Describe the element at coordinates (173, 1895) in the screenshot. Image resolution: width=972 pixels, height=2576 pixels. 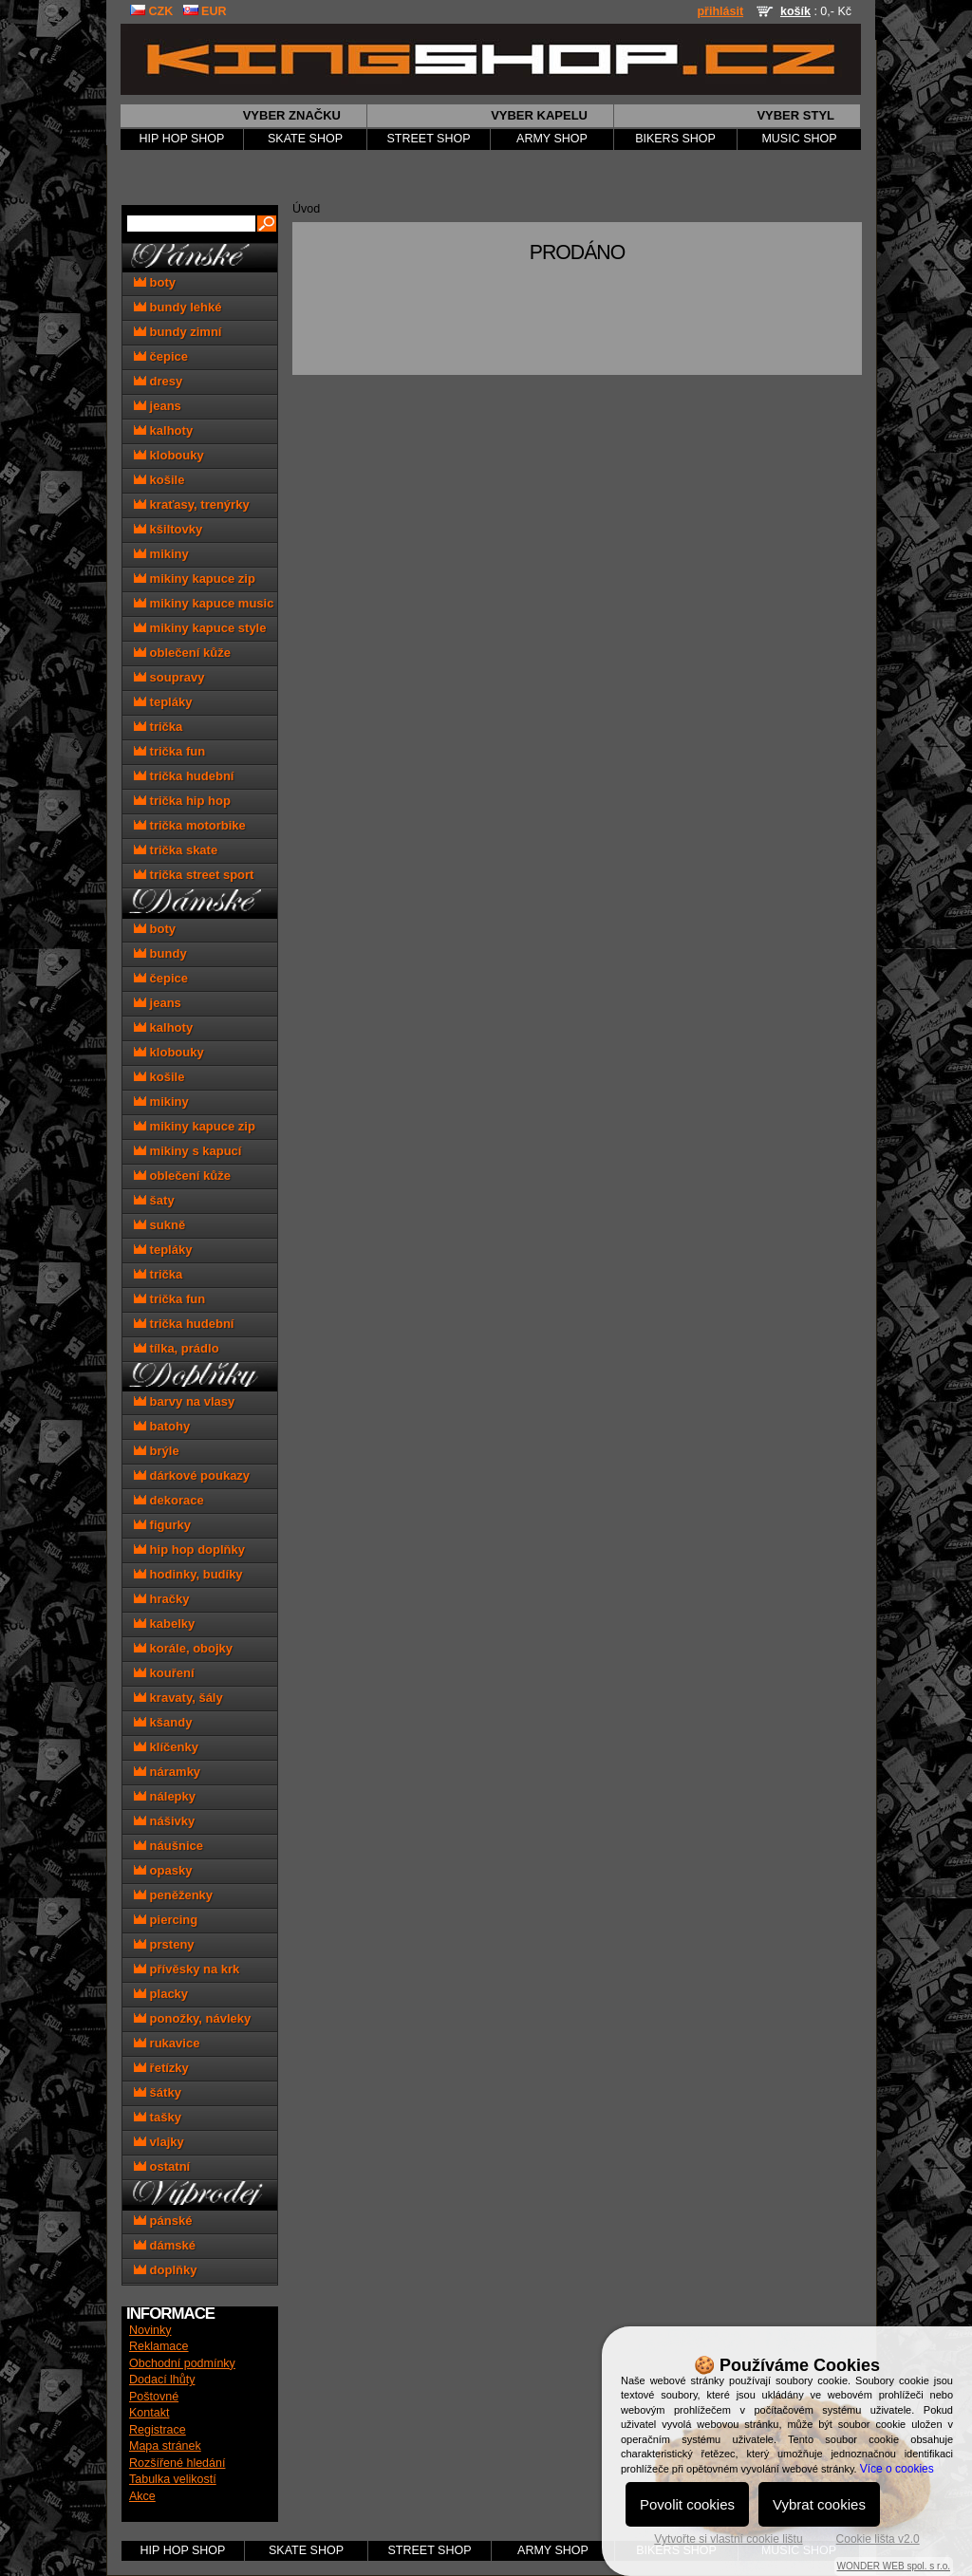
I see `peněženky` at that location.